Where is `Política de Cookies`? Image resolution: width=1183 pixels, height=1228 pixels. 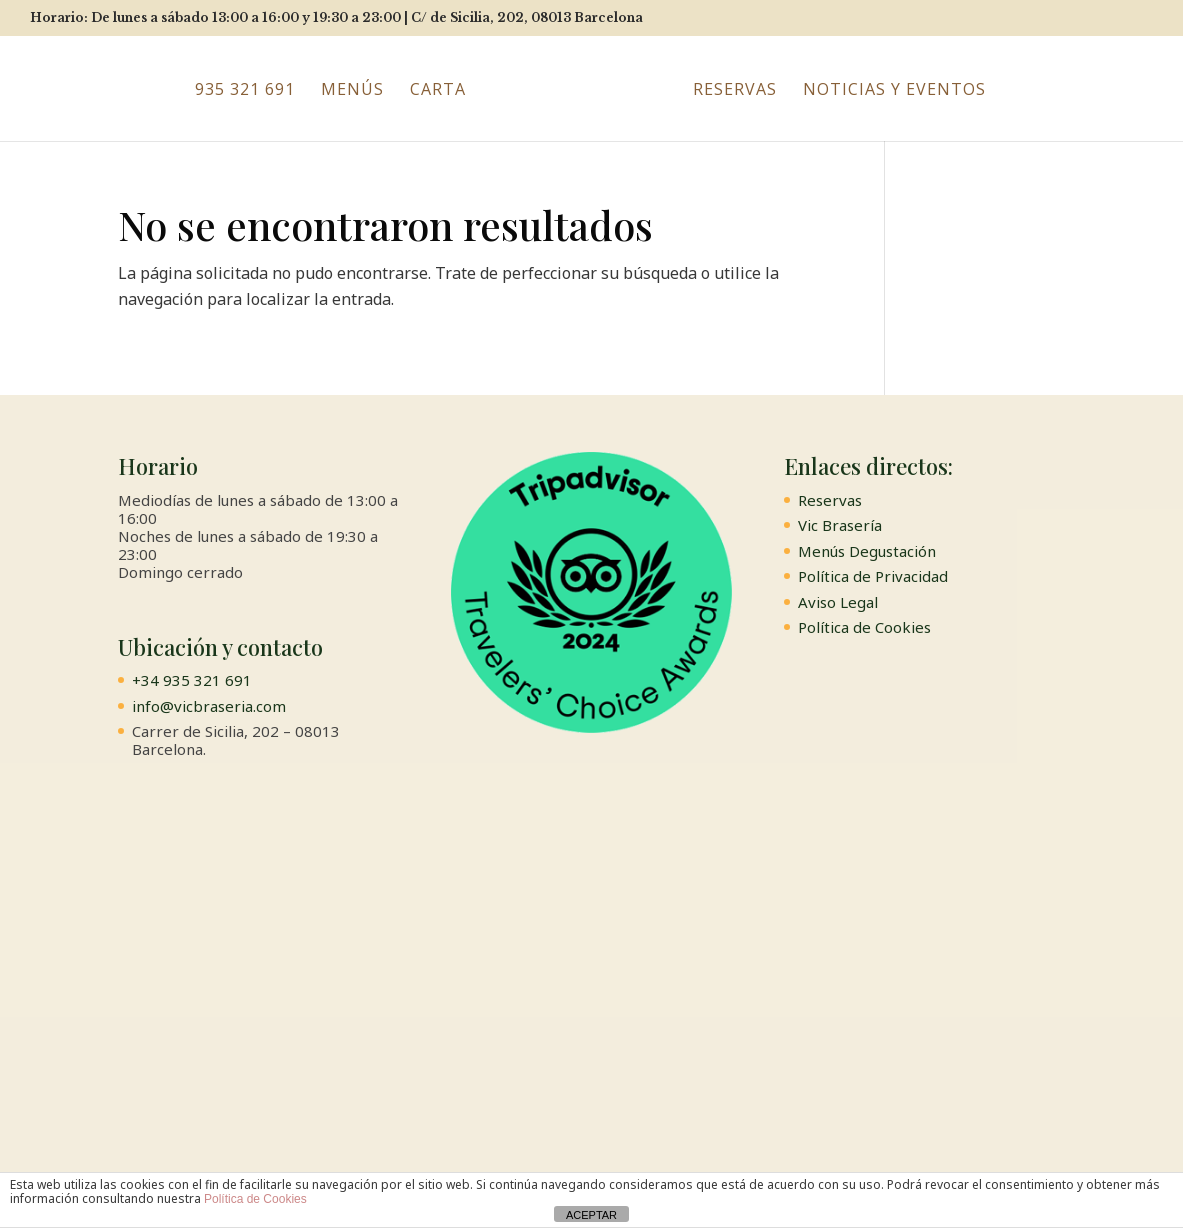
Política de Cookies is located at coordinates (864, 627).